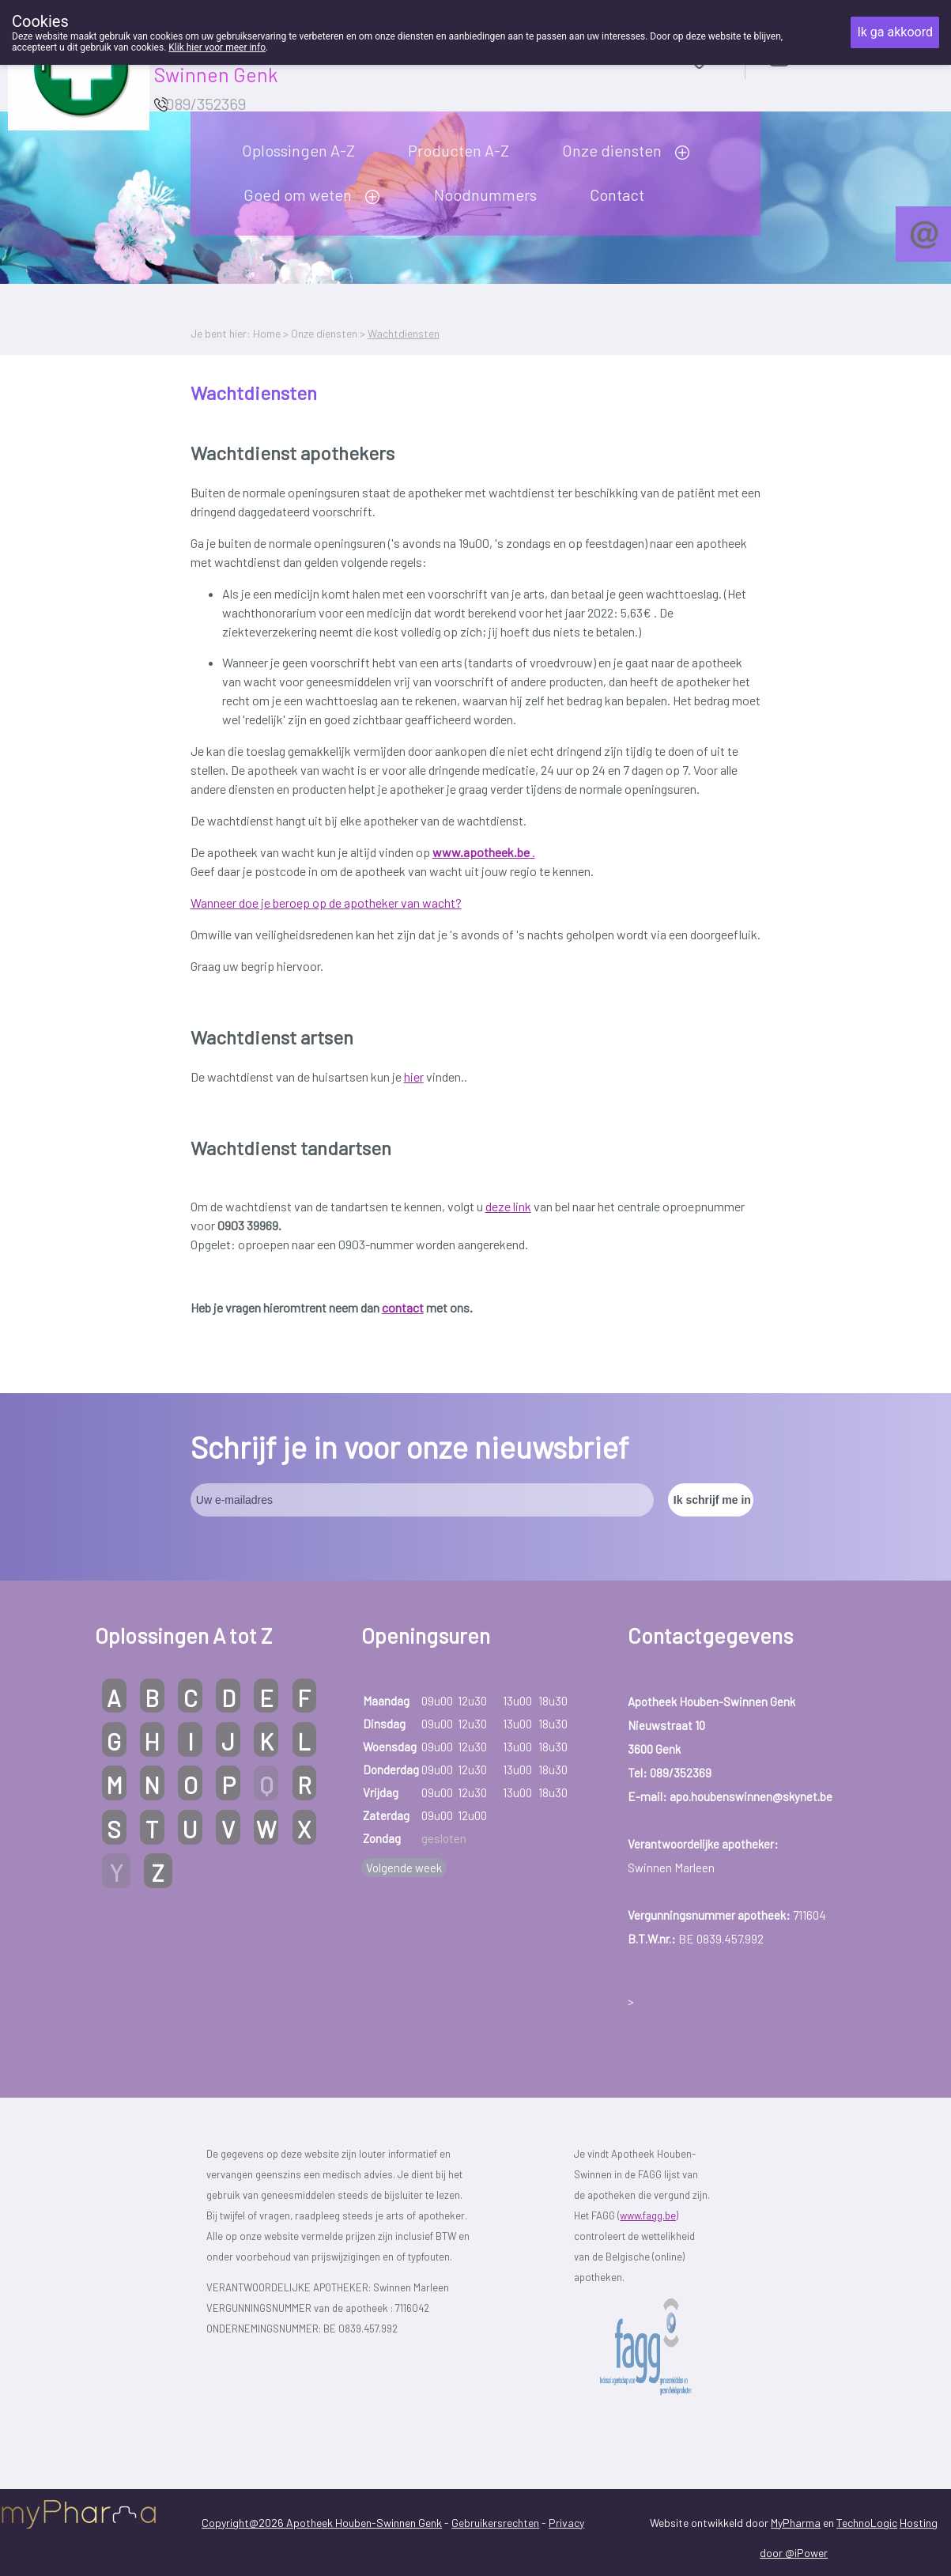 This screenshot has height=2576, width=951. What do you see at coordinates (297, 194) in the screenshot?
I see `Goed om weten` at bounding box center [297, 194].